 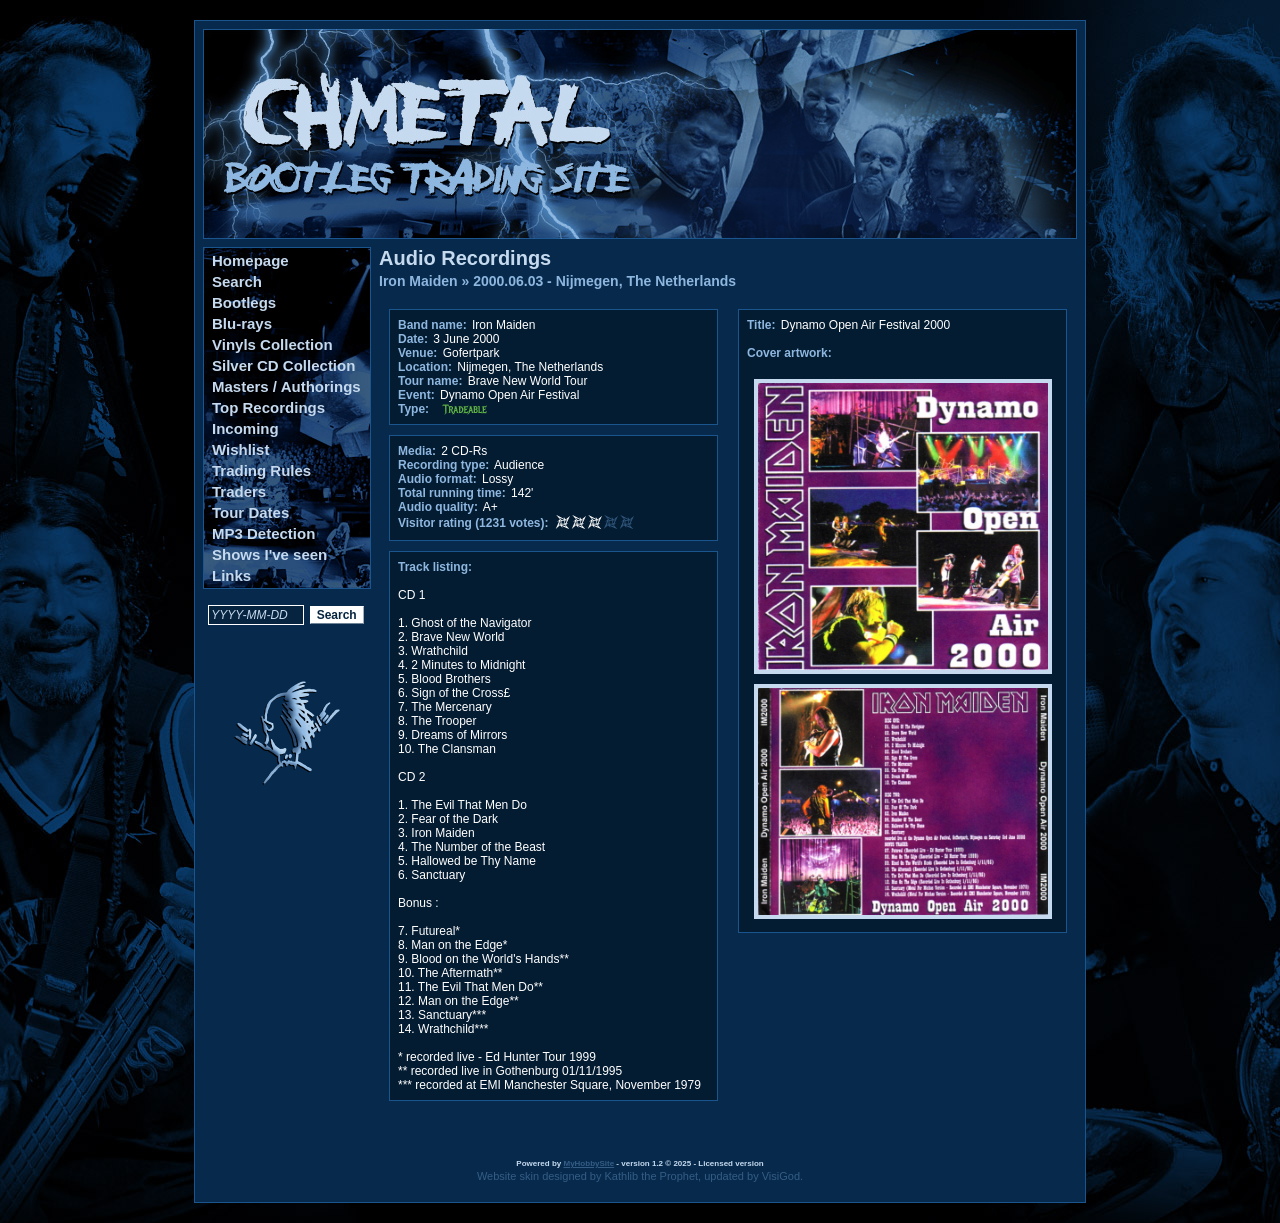 I want to click on Date:, so click(x=413, y=339).